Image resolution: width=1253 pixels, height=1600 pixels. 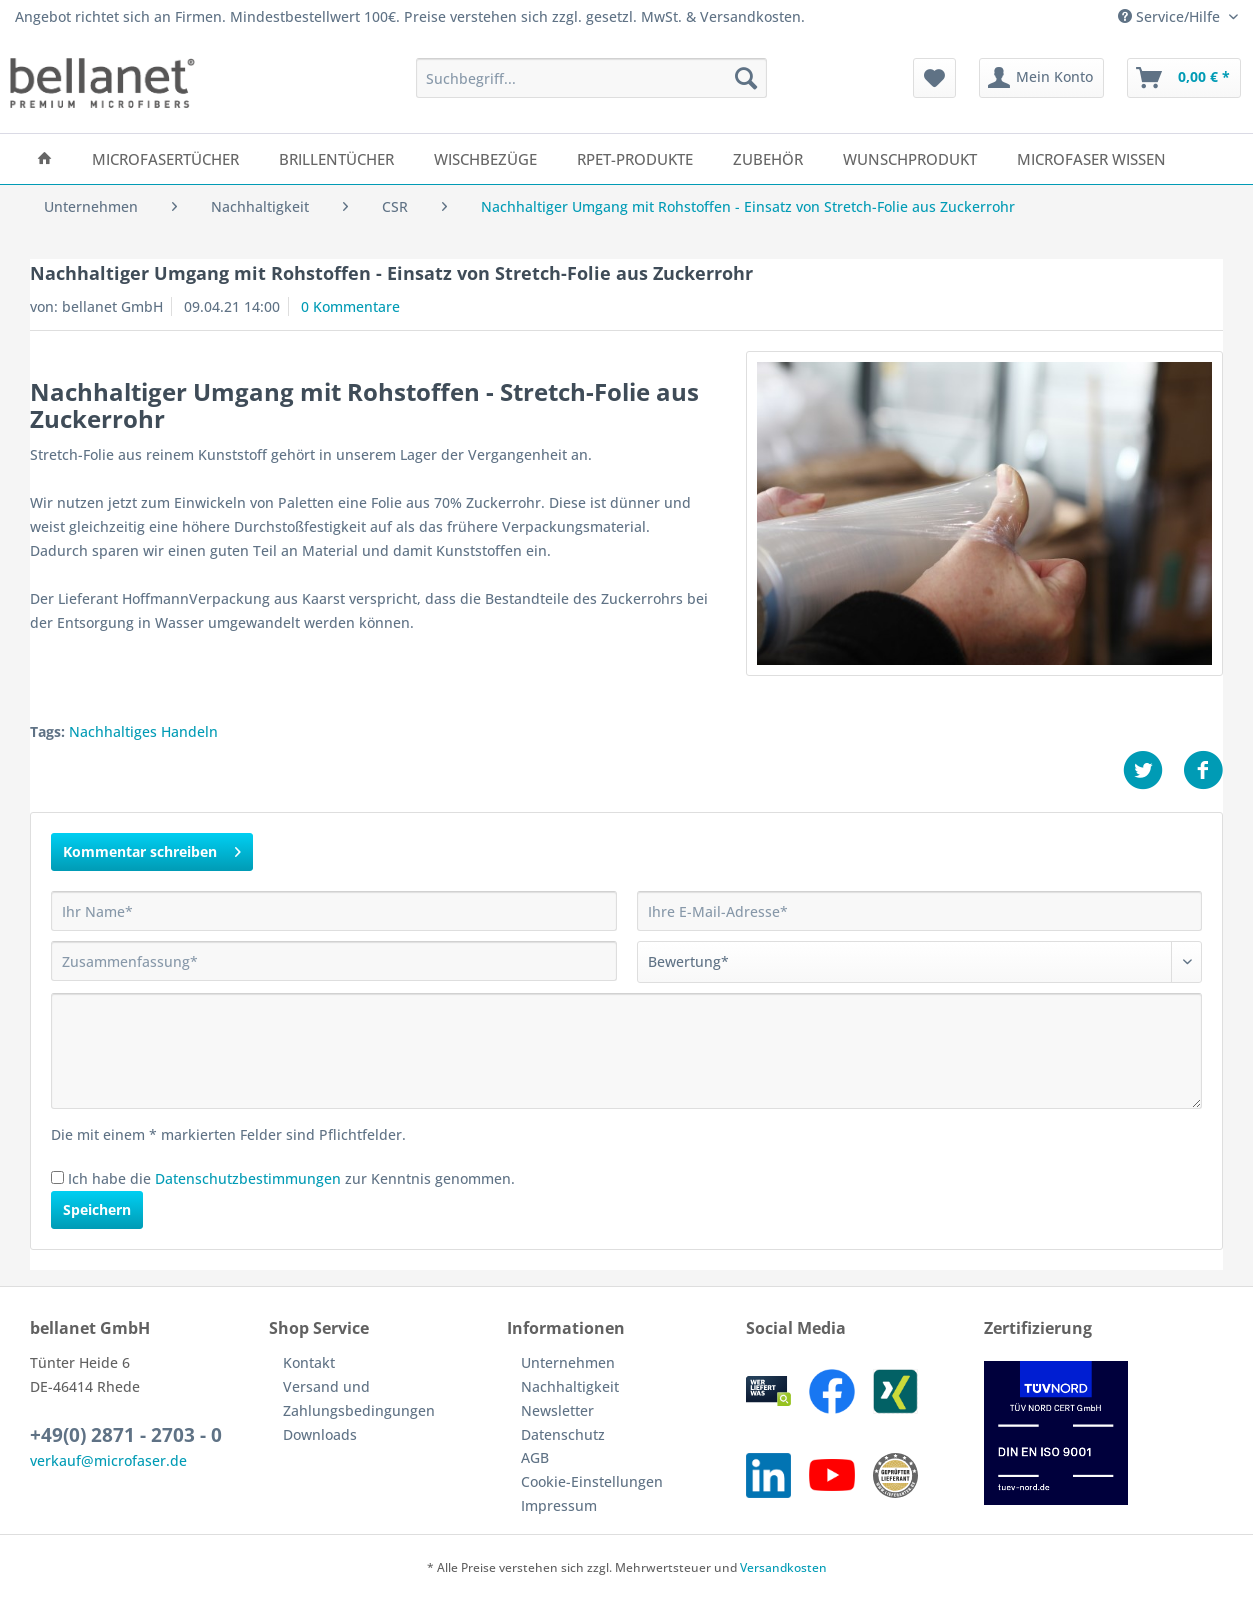 What do you see at coordinates (1091, 159) in the screenshot?
I see `[Microfaser Wissen]` at bounding box center [1091, 159].